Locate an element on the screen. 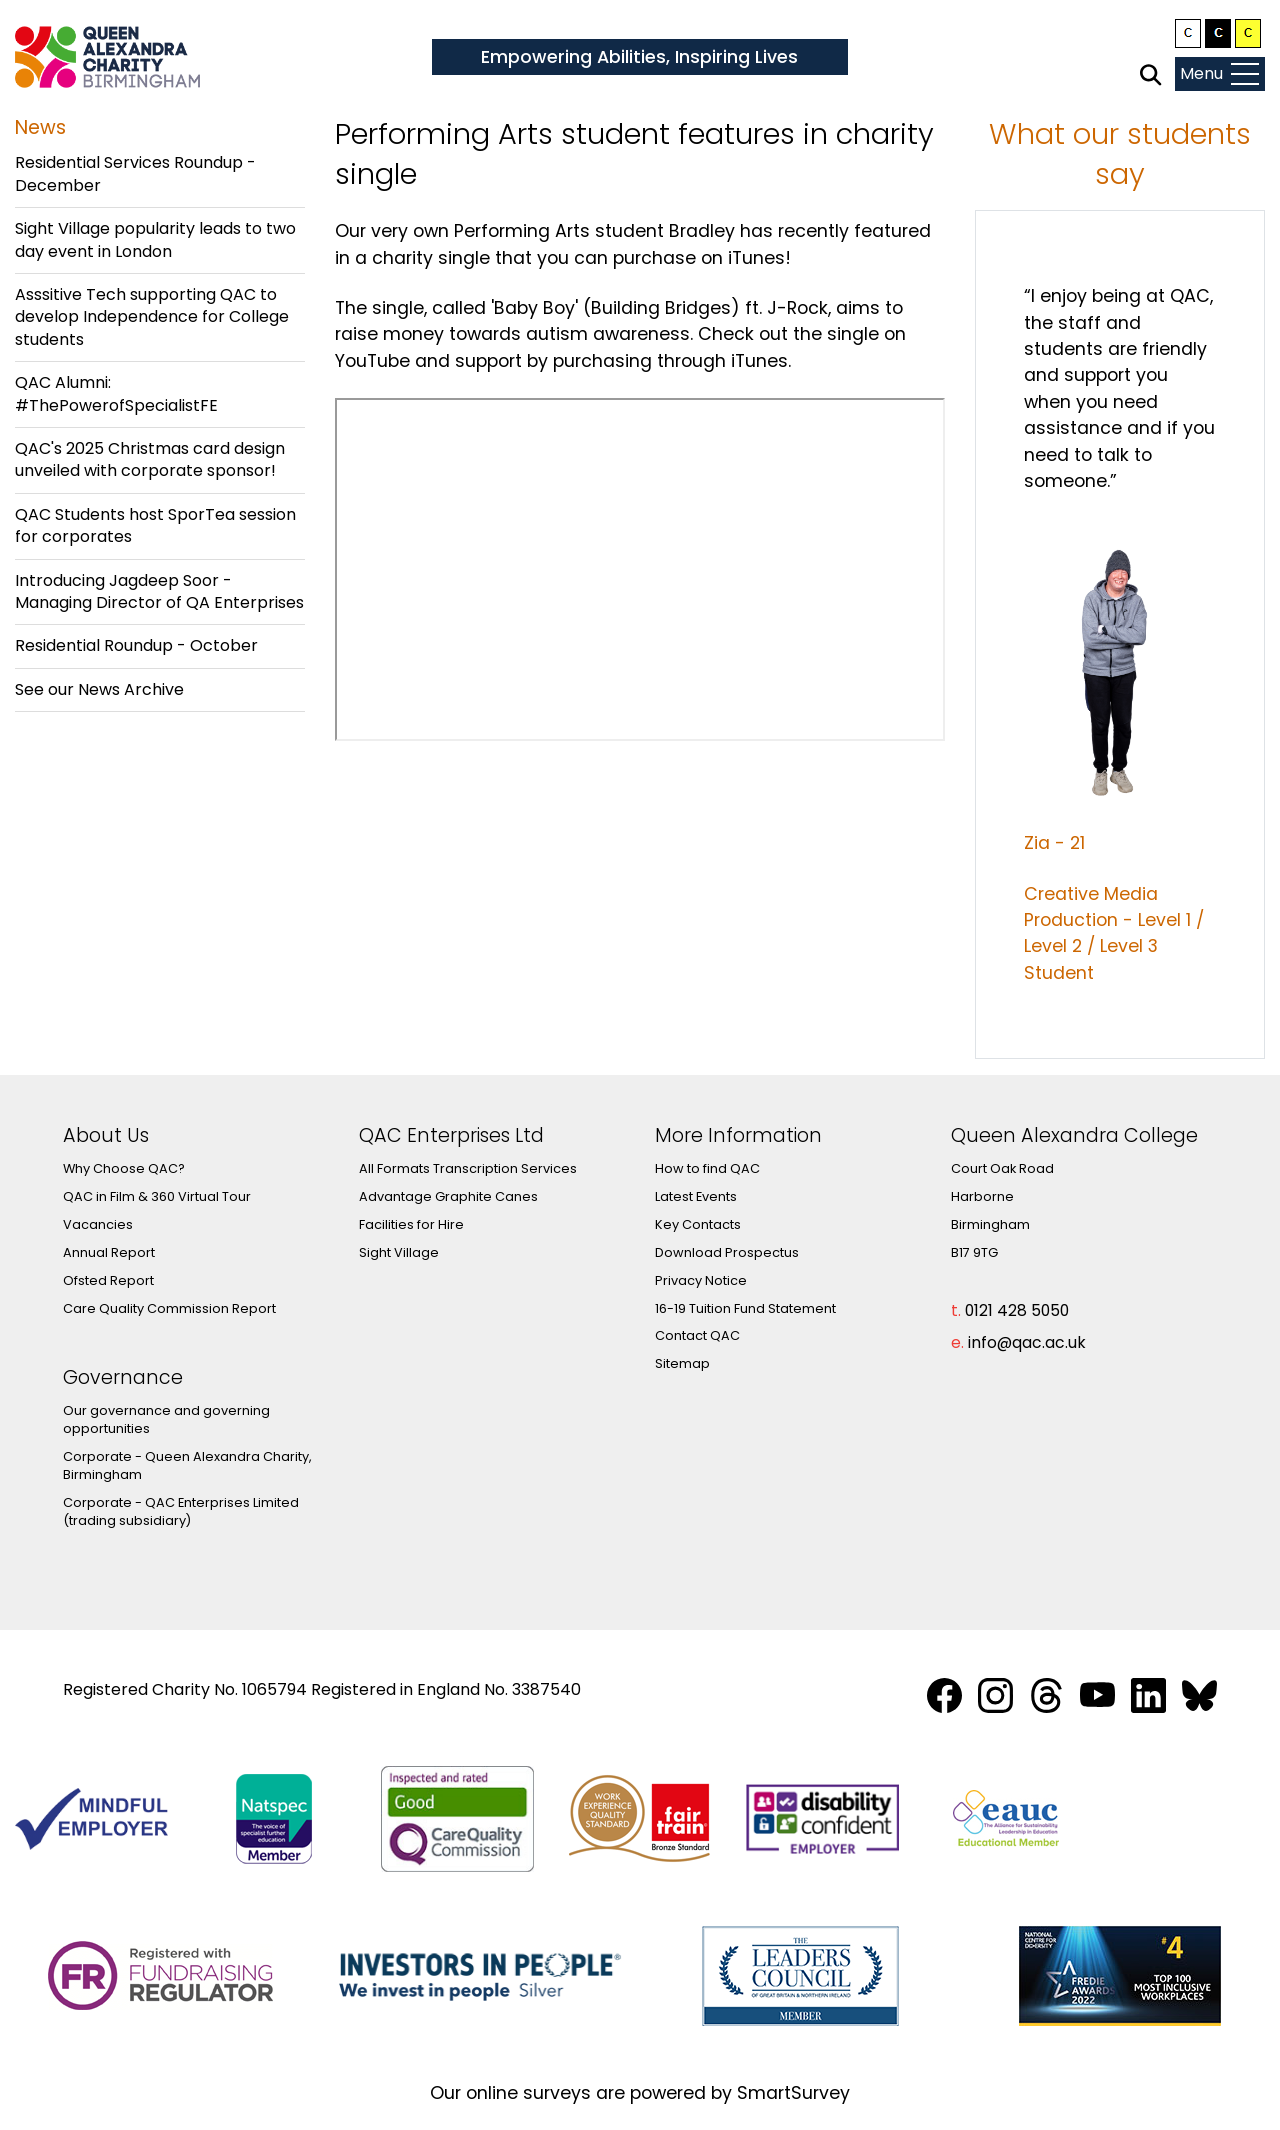  Asssitive Tech supporting QAC to develop Independence for College students is located at coordinates (152, 317).